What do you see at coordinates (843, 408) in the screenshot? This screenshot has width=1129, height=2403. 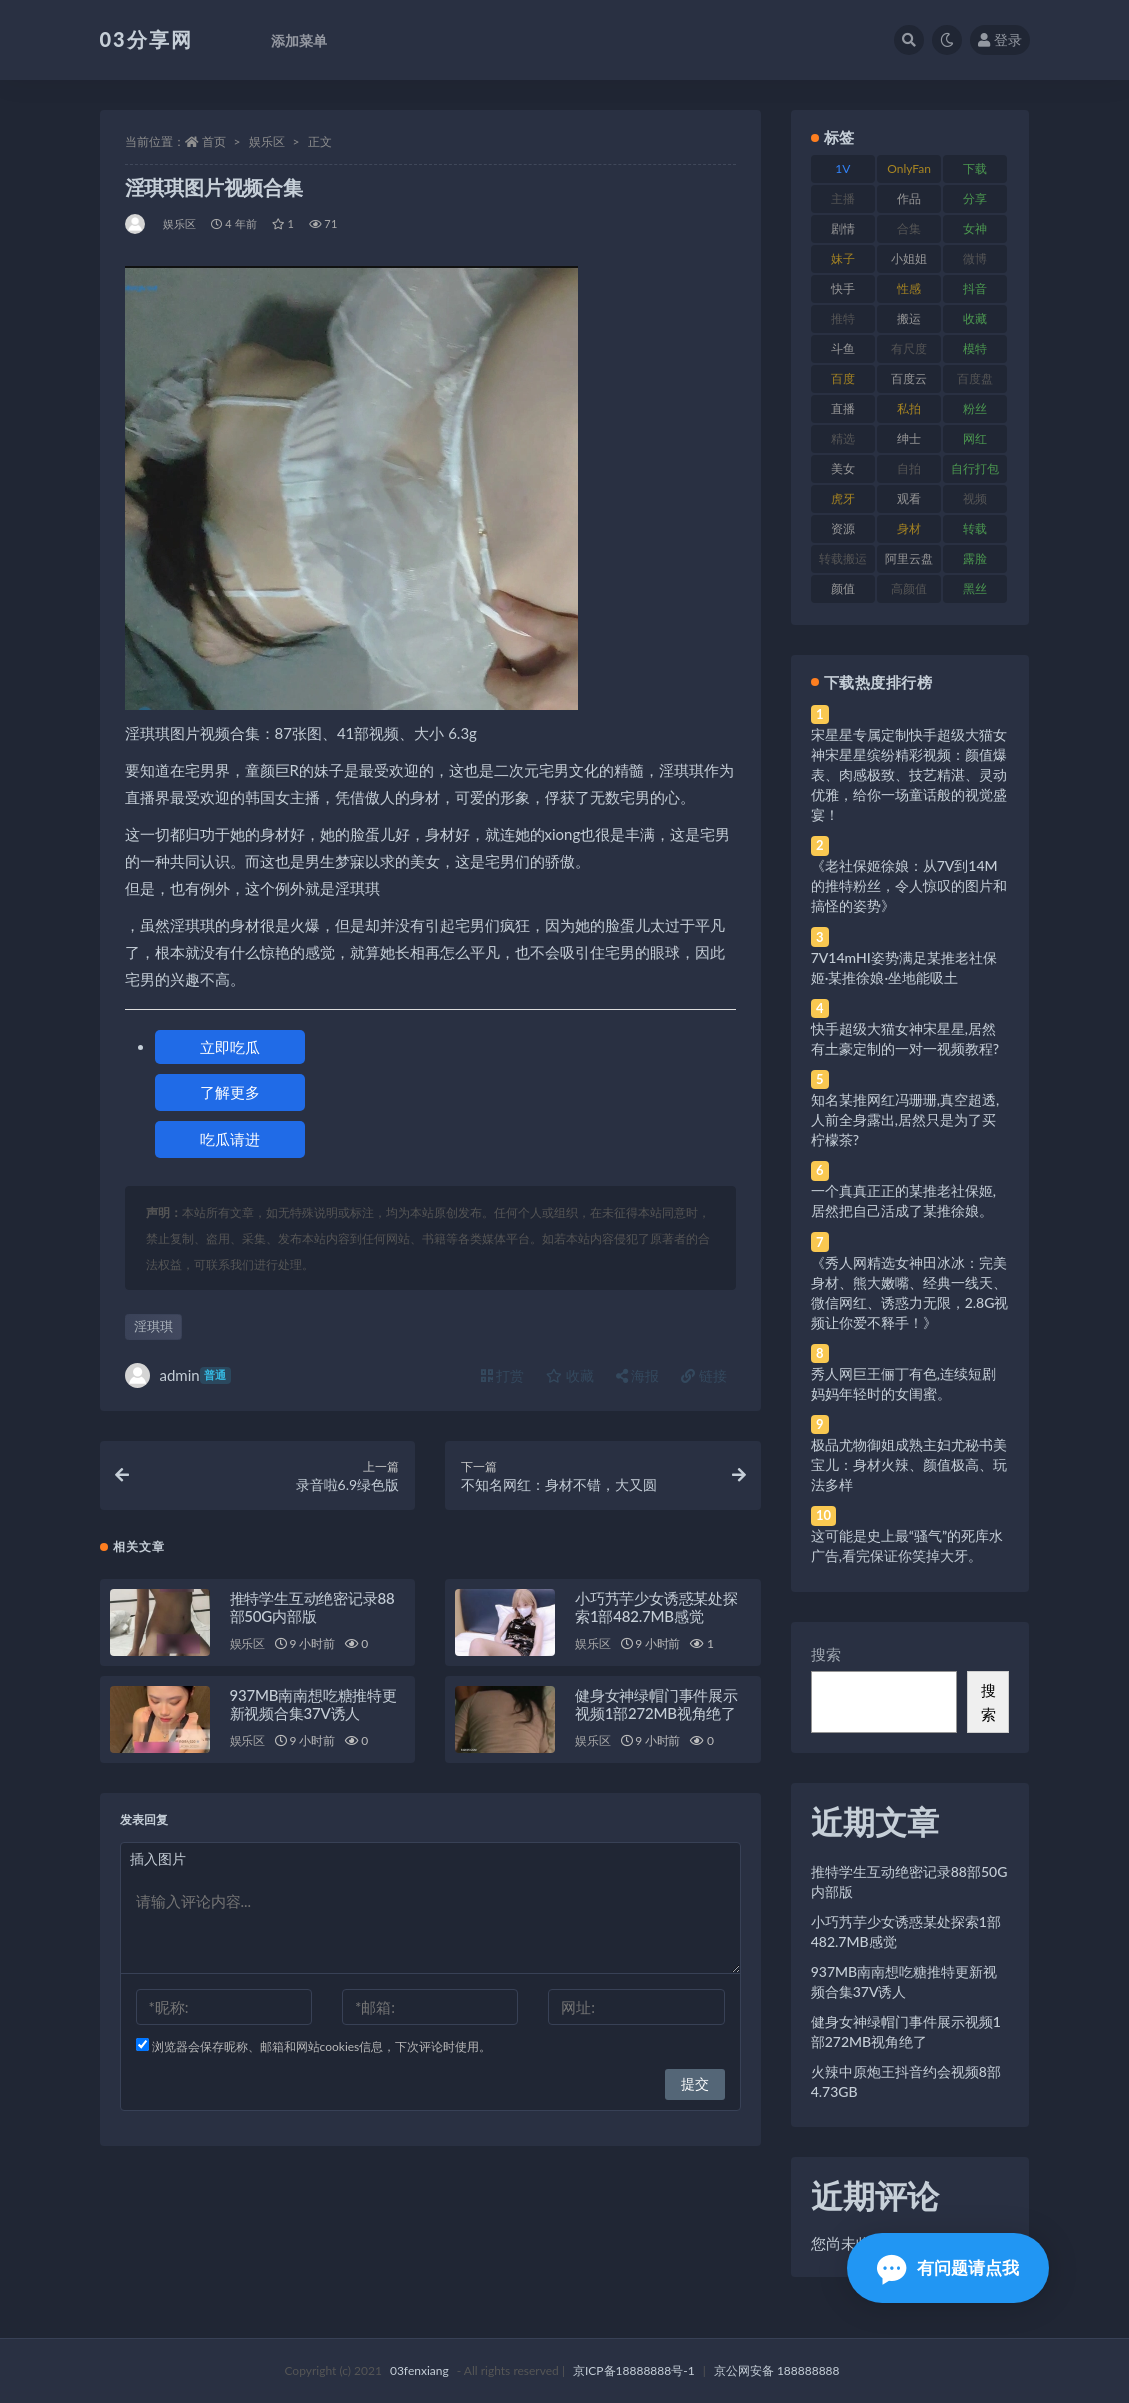 I see `直播 [直播 (120 项)]` at bounding box center [843, 408].